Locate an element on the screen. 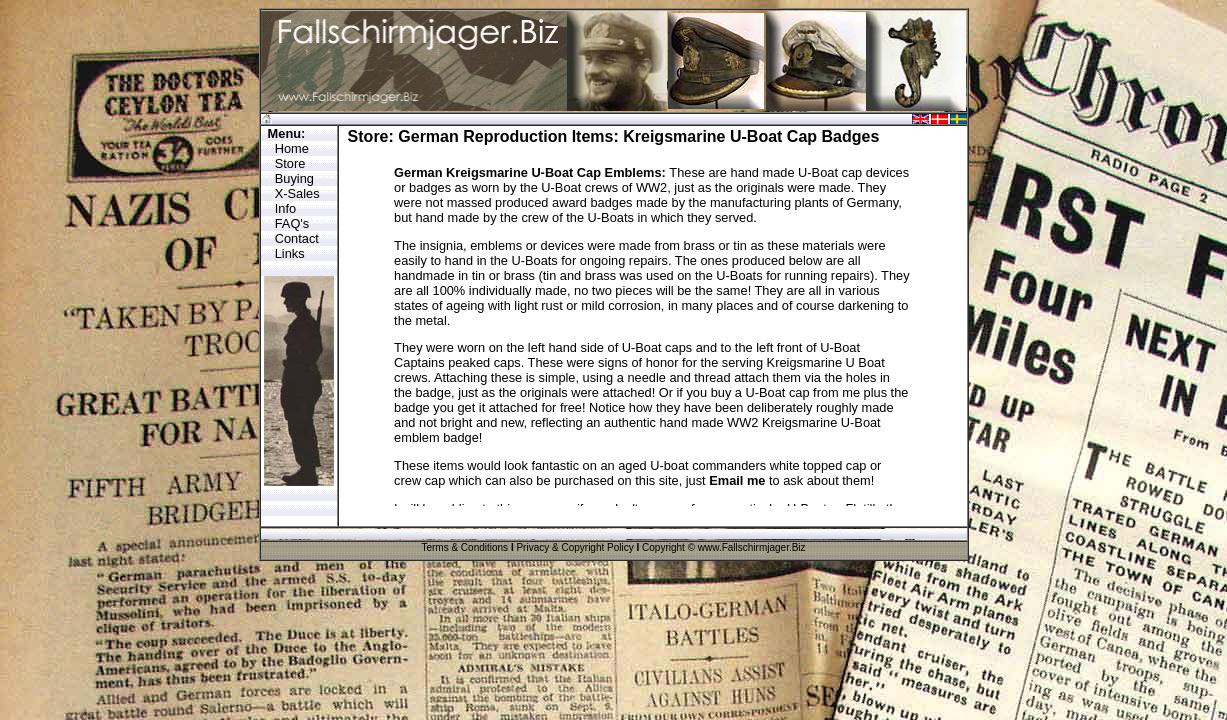 The height and width of the screenshot is (720, 1227). German Reproduction Items is located at coordinates (505, 136).